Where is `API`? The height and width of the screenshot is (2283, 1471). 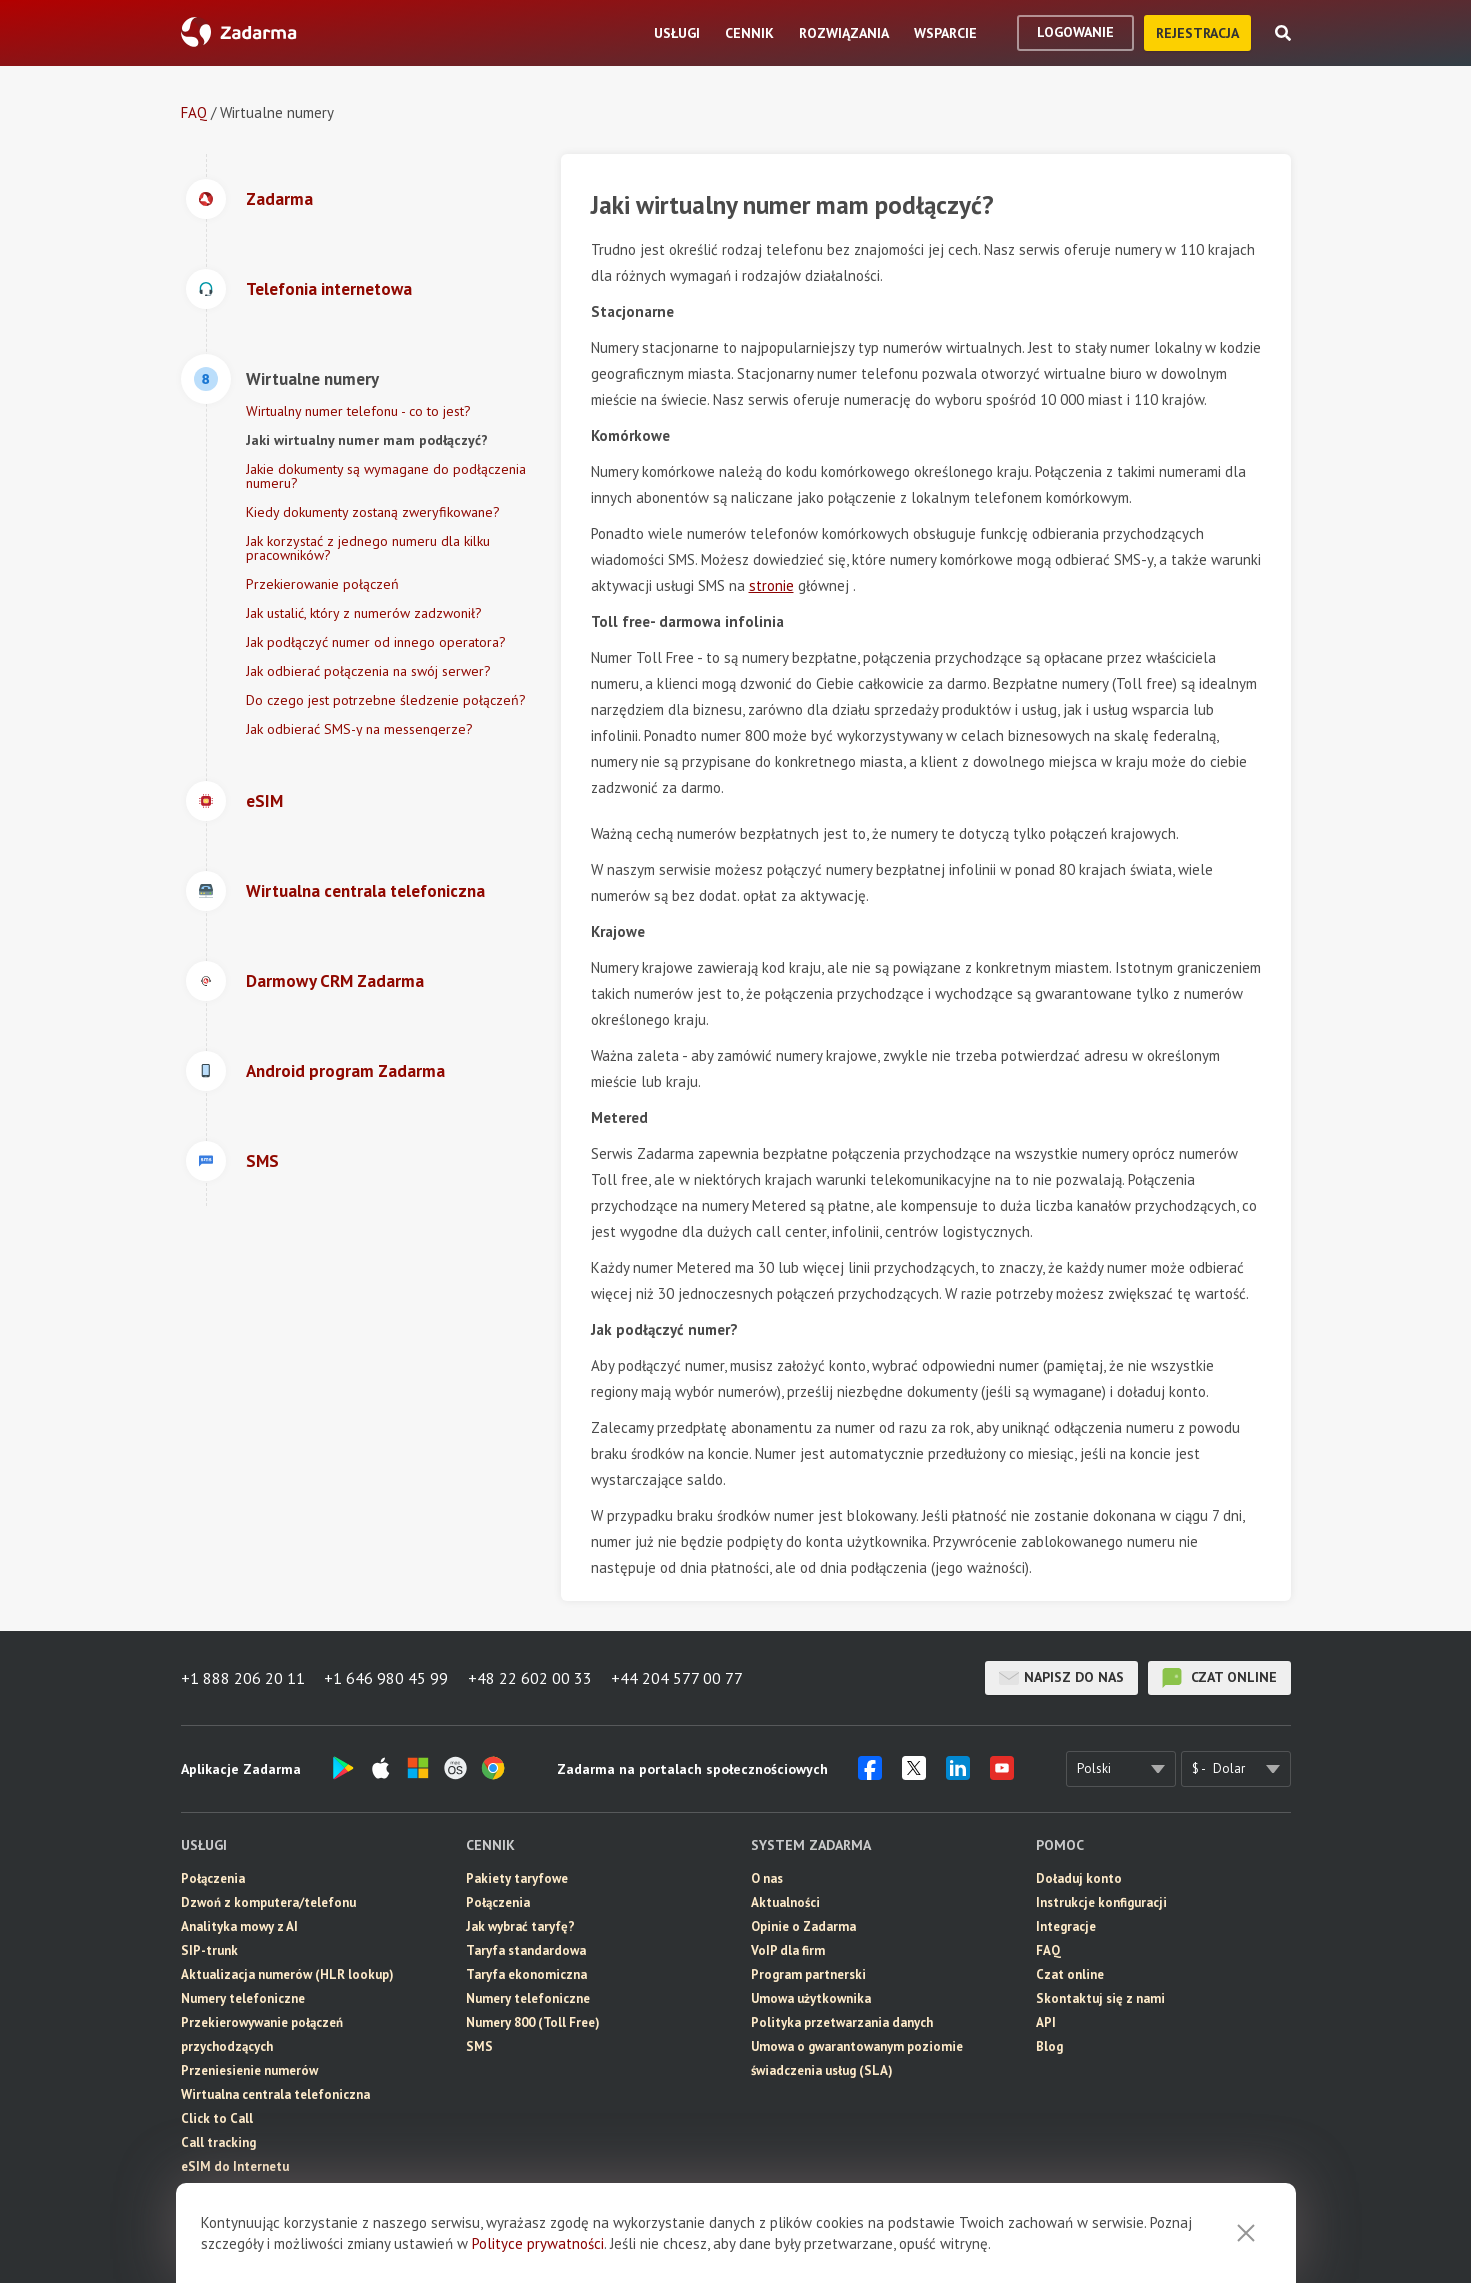
API is located at coordinates (1046, 2022).